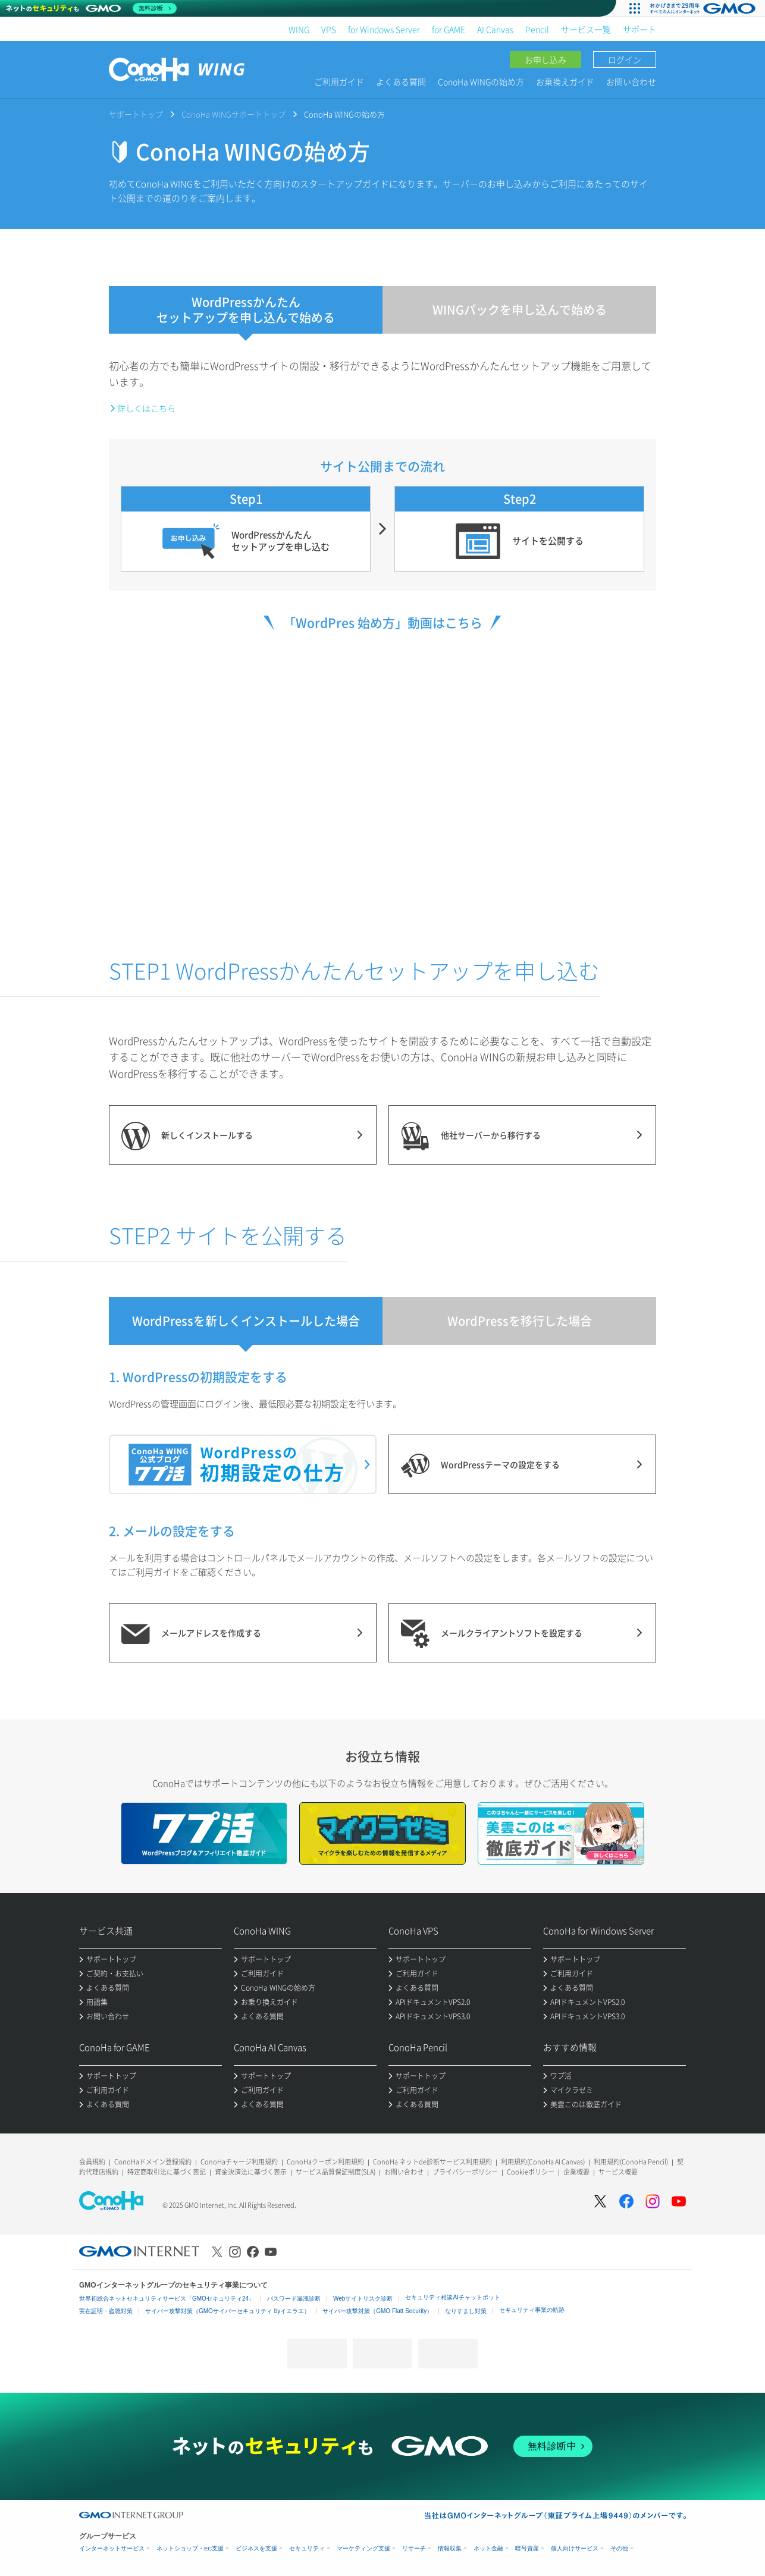 The image size is (765, 2576). I want to click on 実在証明・盗聴対策, so click(106, 2311).